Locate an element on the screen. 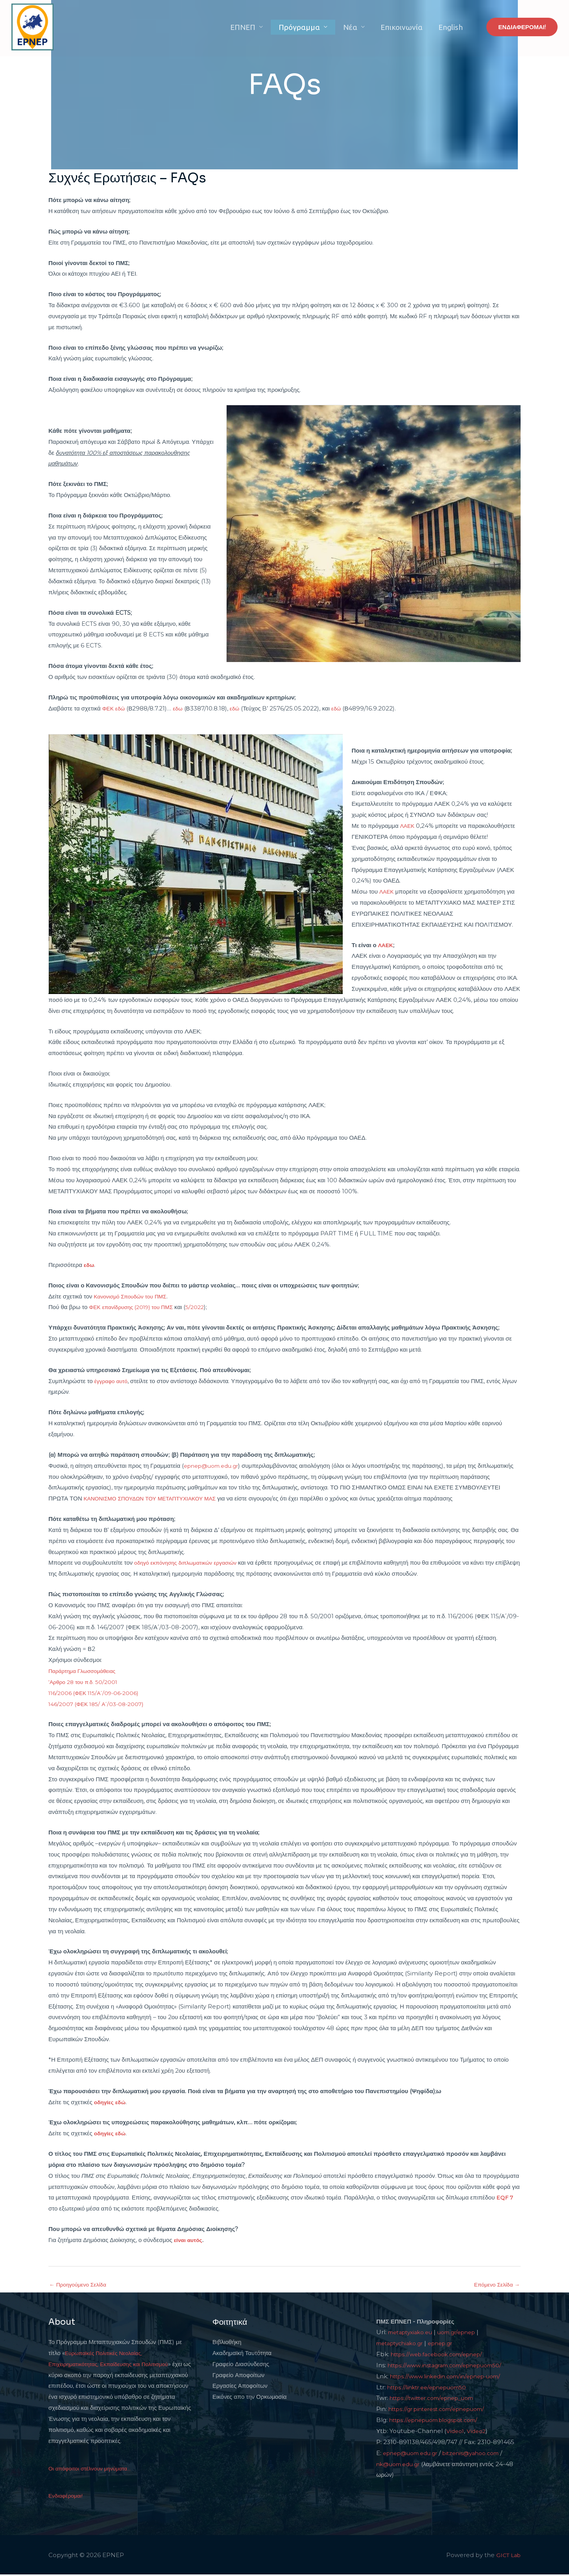 This screenshot has height=2576, width=569. Ακαδημαϊκή Ταυτότητα is located at coordinates (242, 2354).